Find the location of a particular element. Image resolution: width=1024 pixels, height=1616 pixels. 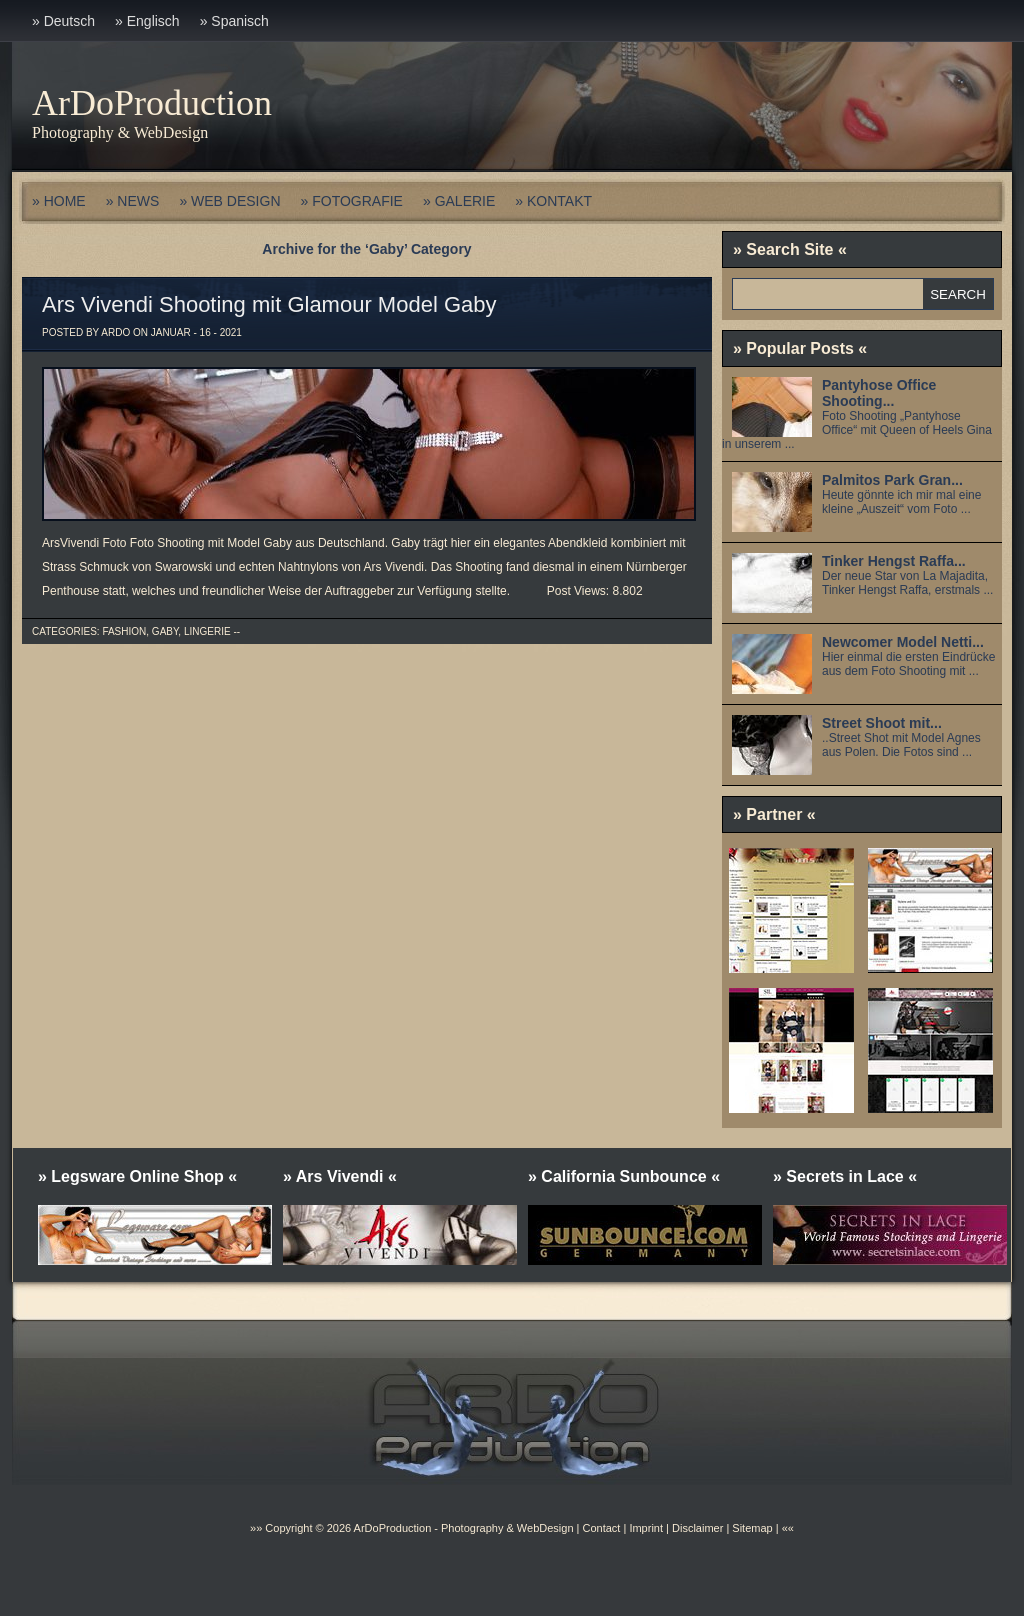

» HOME is located at coordinates (59, 201).